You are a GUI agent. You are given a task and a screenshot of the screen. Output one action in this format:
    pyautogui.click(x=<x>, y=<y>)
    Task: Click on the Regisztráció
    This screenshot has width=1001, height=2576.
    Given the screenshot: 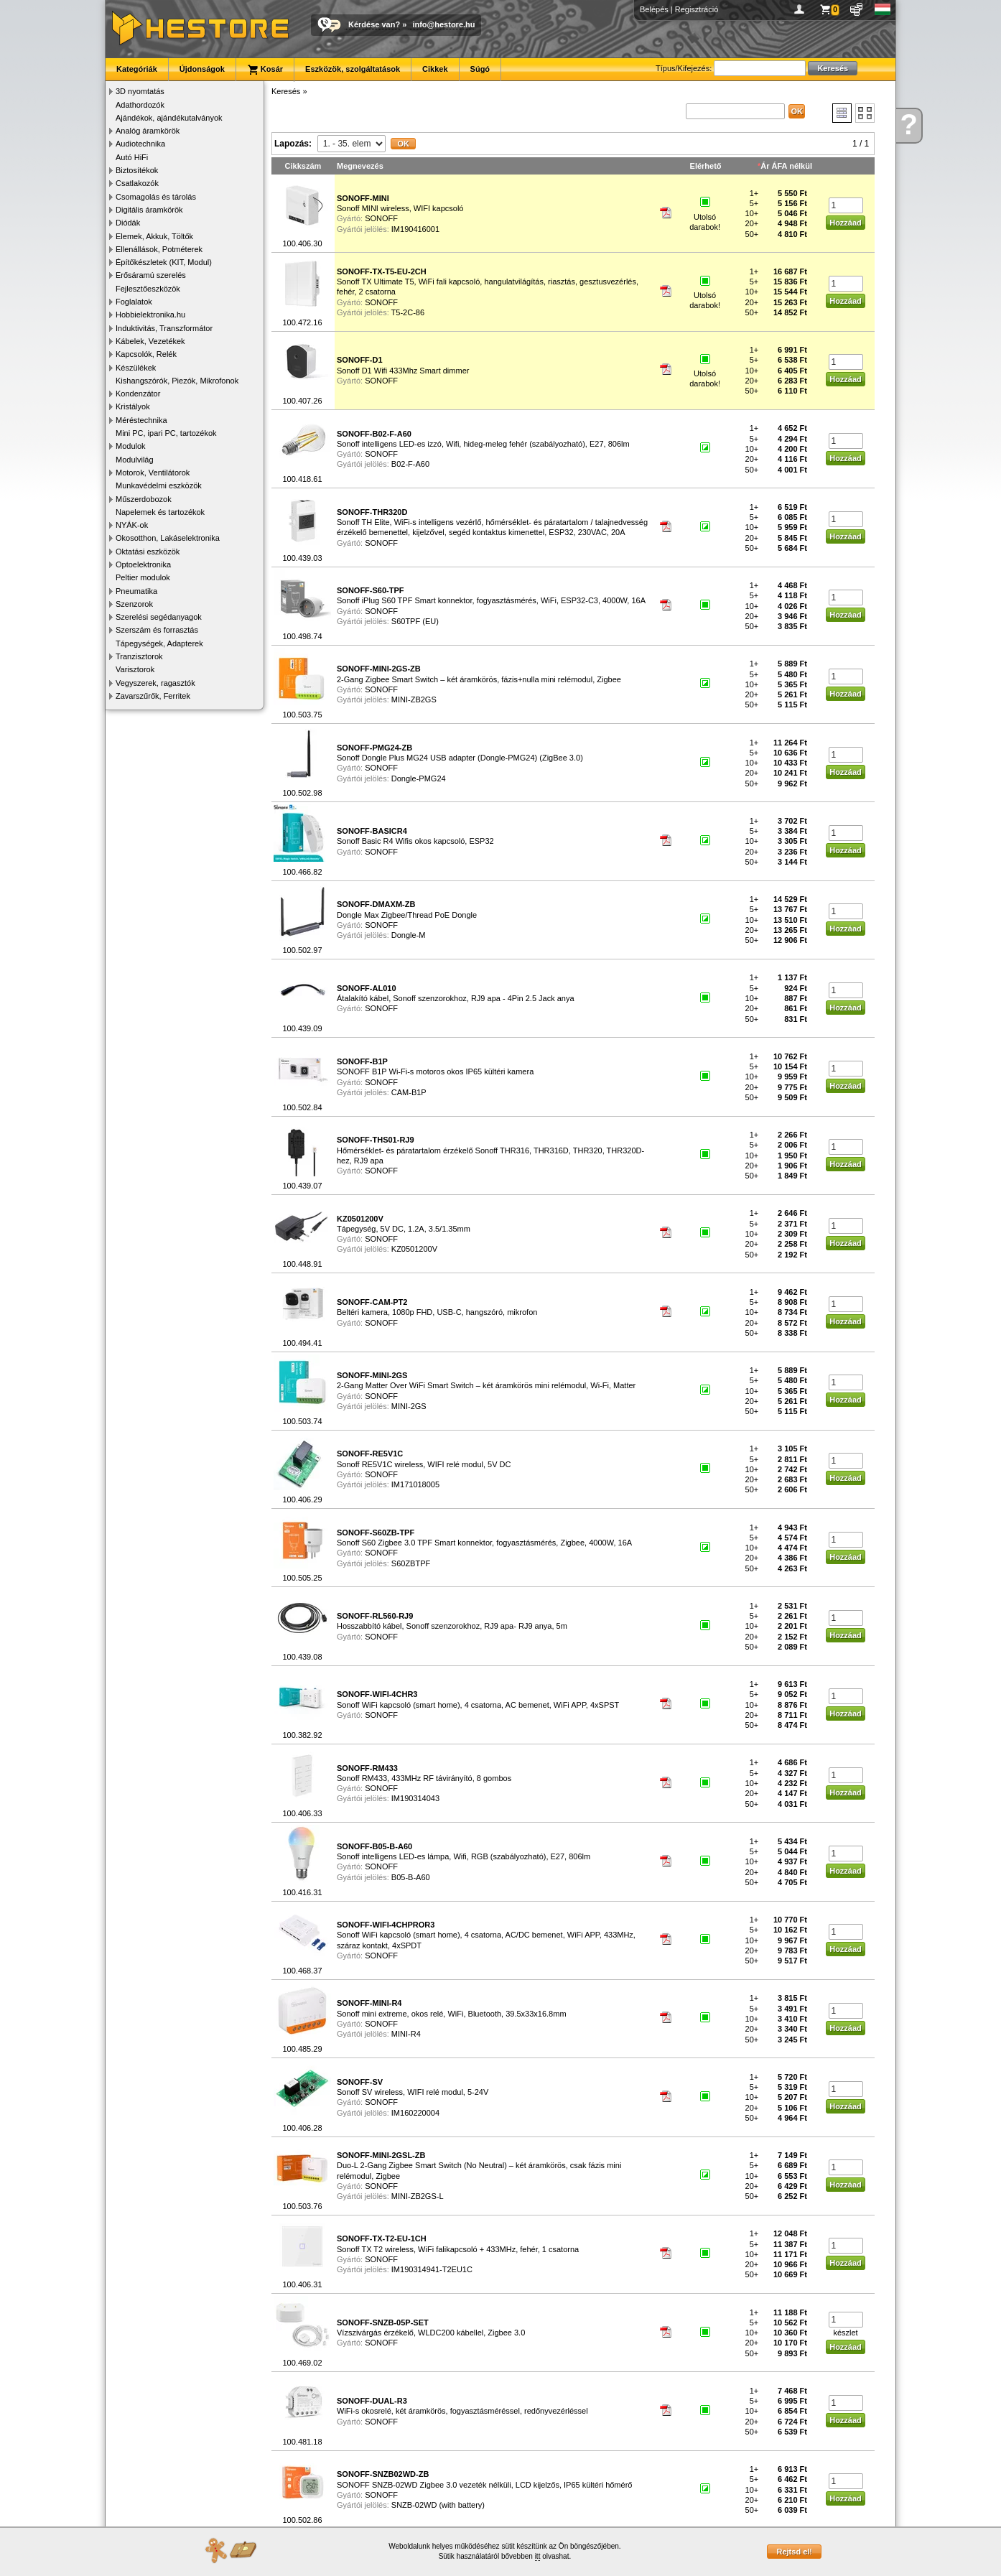 What is the action you would take?
    pyautogui.click(x=697, y=9)
    